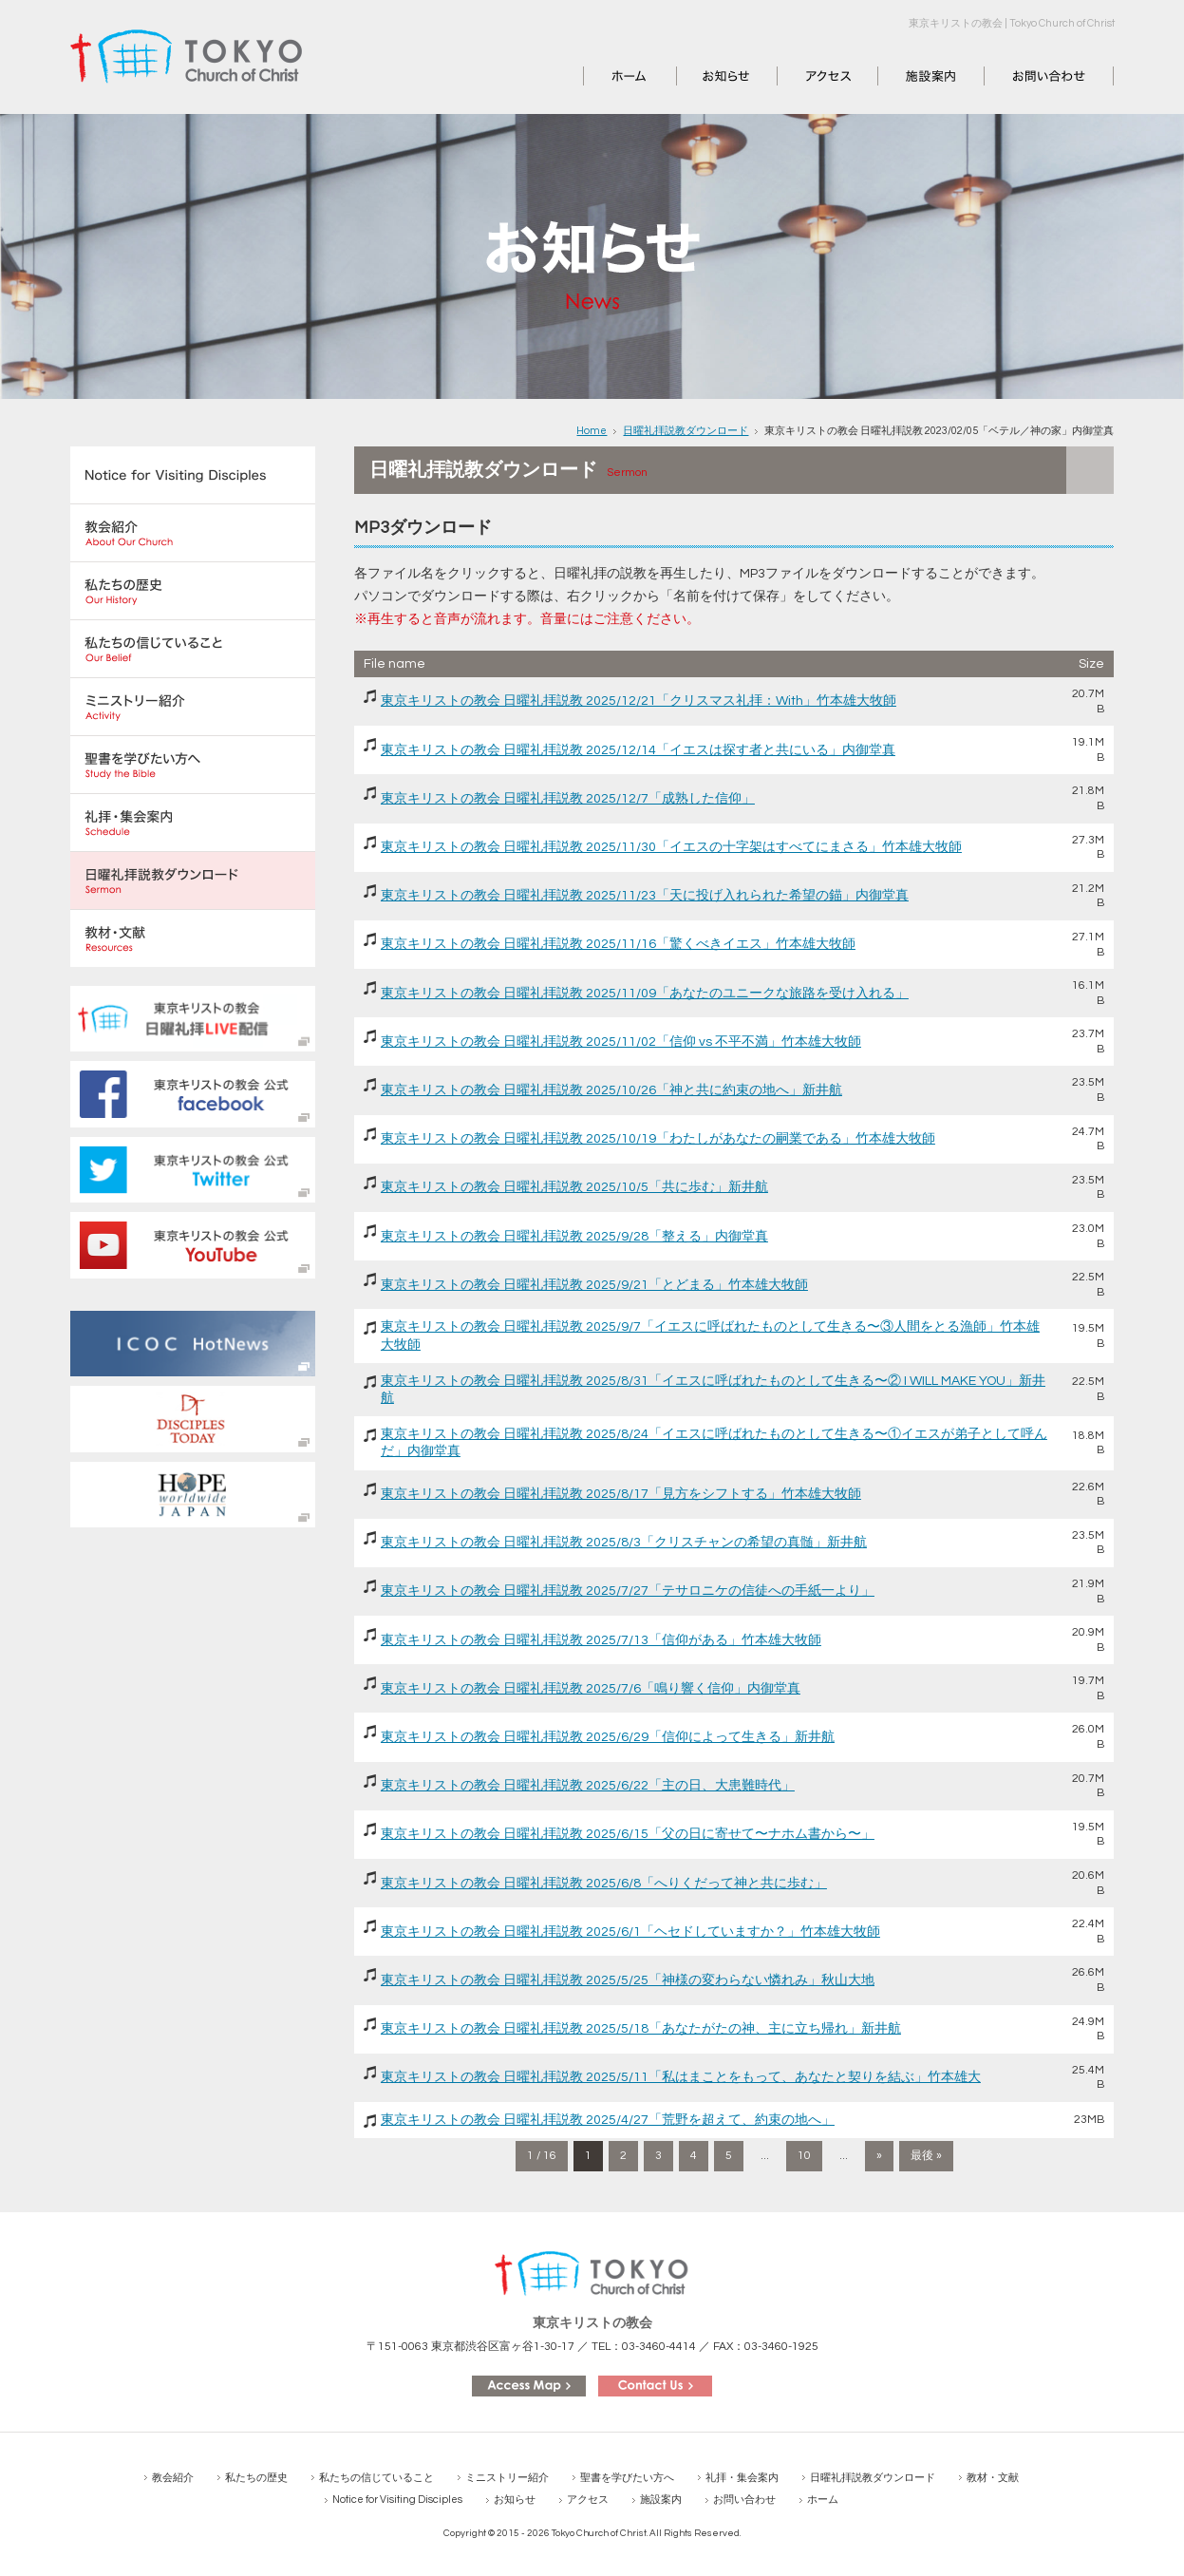  Describe the element at coordinates (591, 431) in the screenshot. I see `Home` at that location.